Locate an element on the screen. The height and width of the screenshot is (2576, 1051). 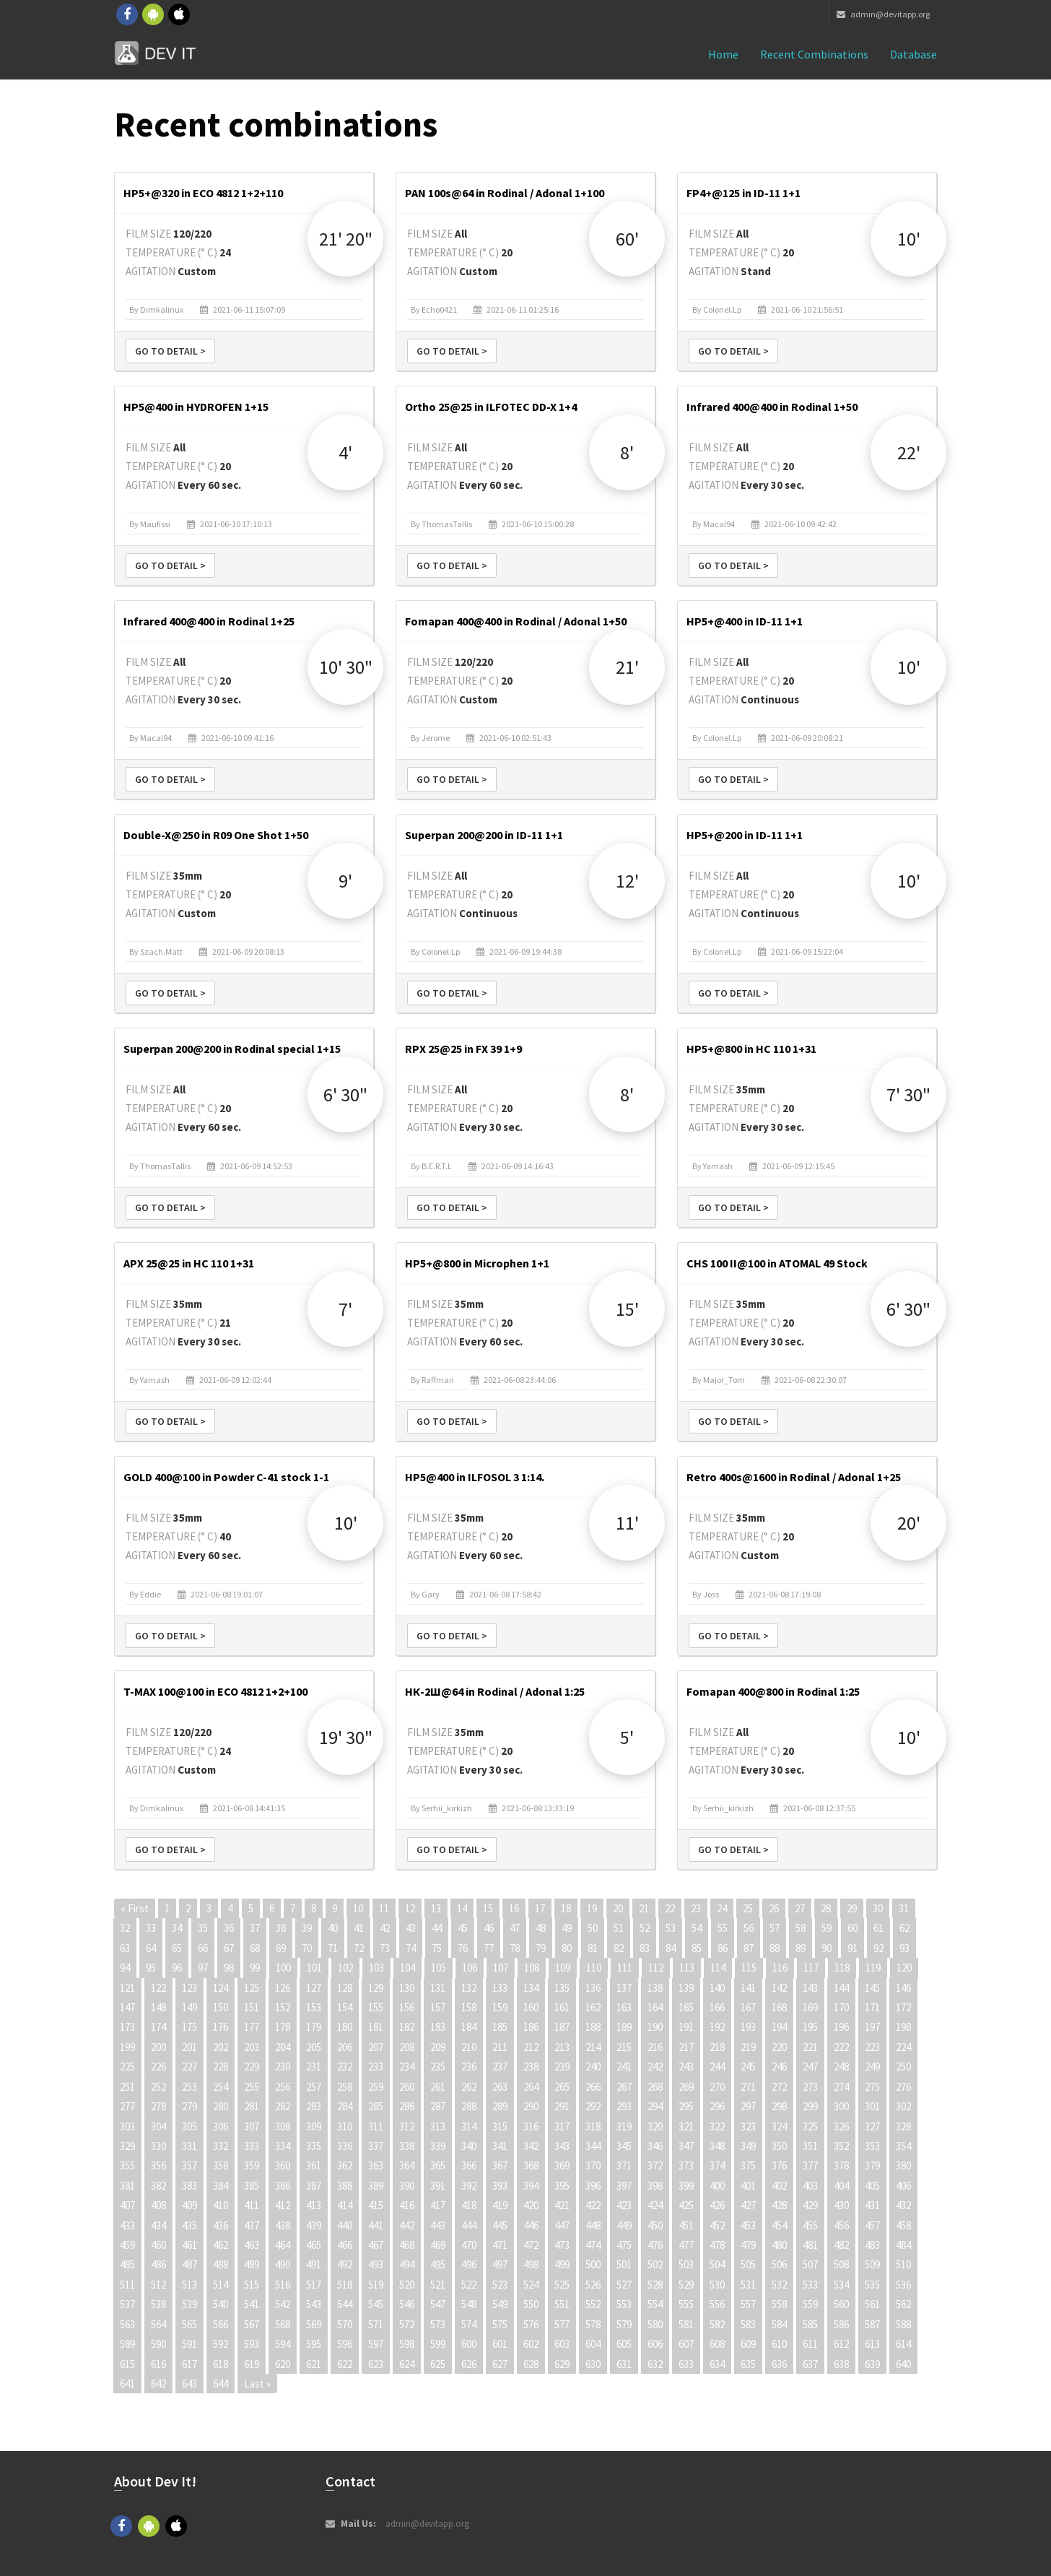
600 is located at coordinates (468, 2344).